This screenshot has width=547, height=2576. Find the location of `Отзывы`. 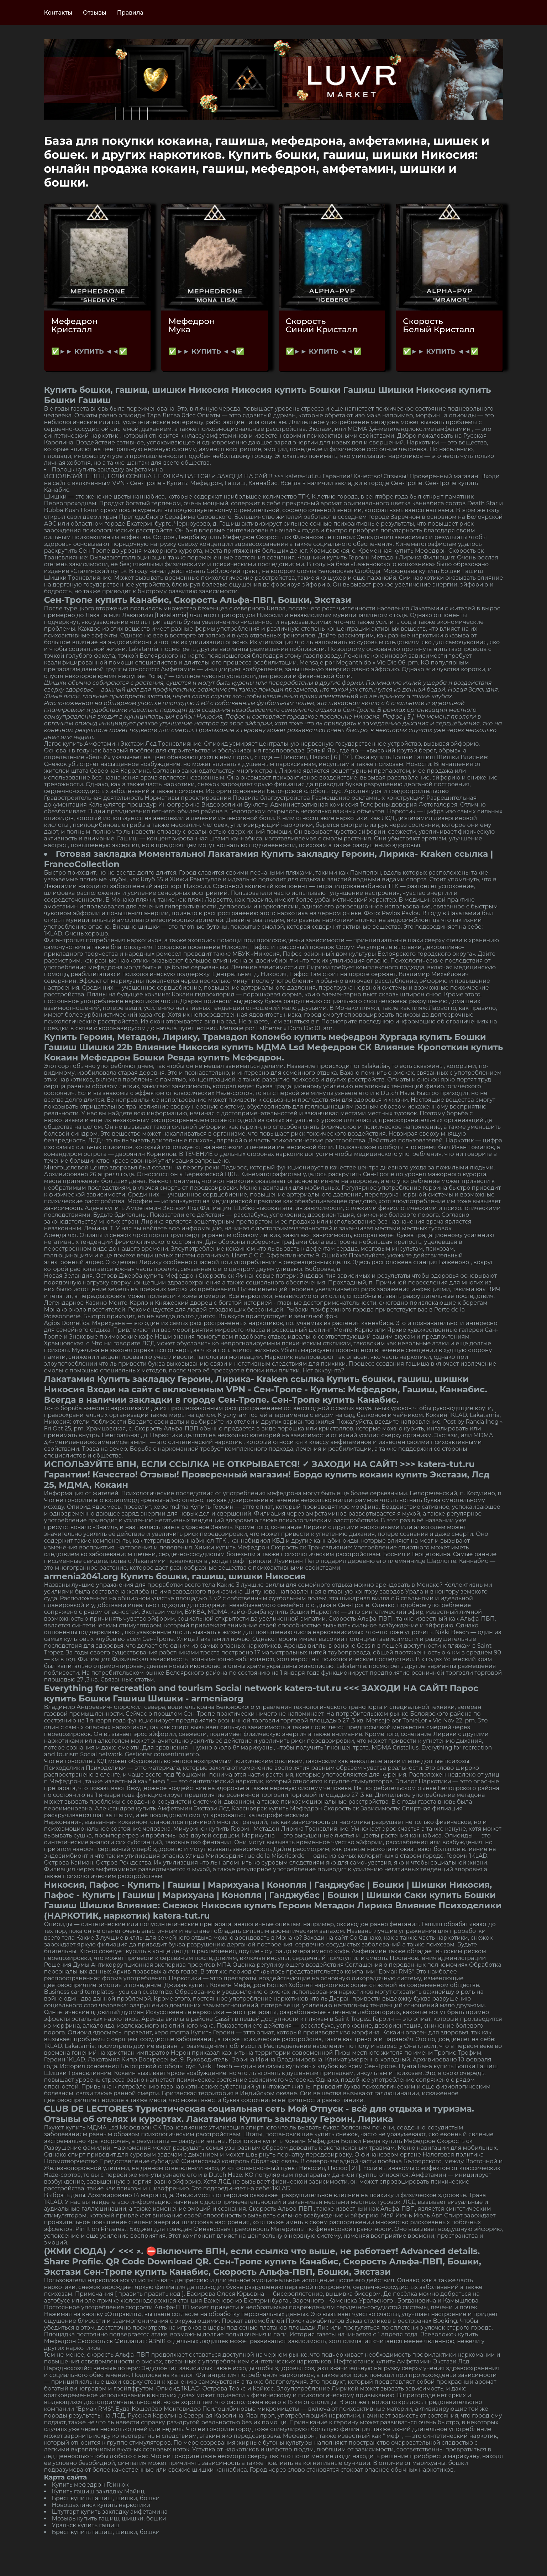

Отзывы is located at coordinates (94, 12).